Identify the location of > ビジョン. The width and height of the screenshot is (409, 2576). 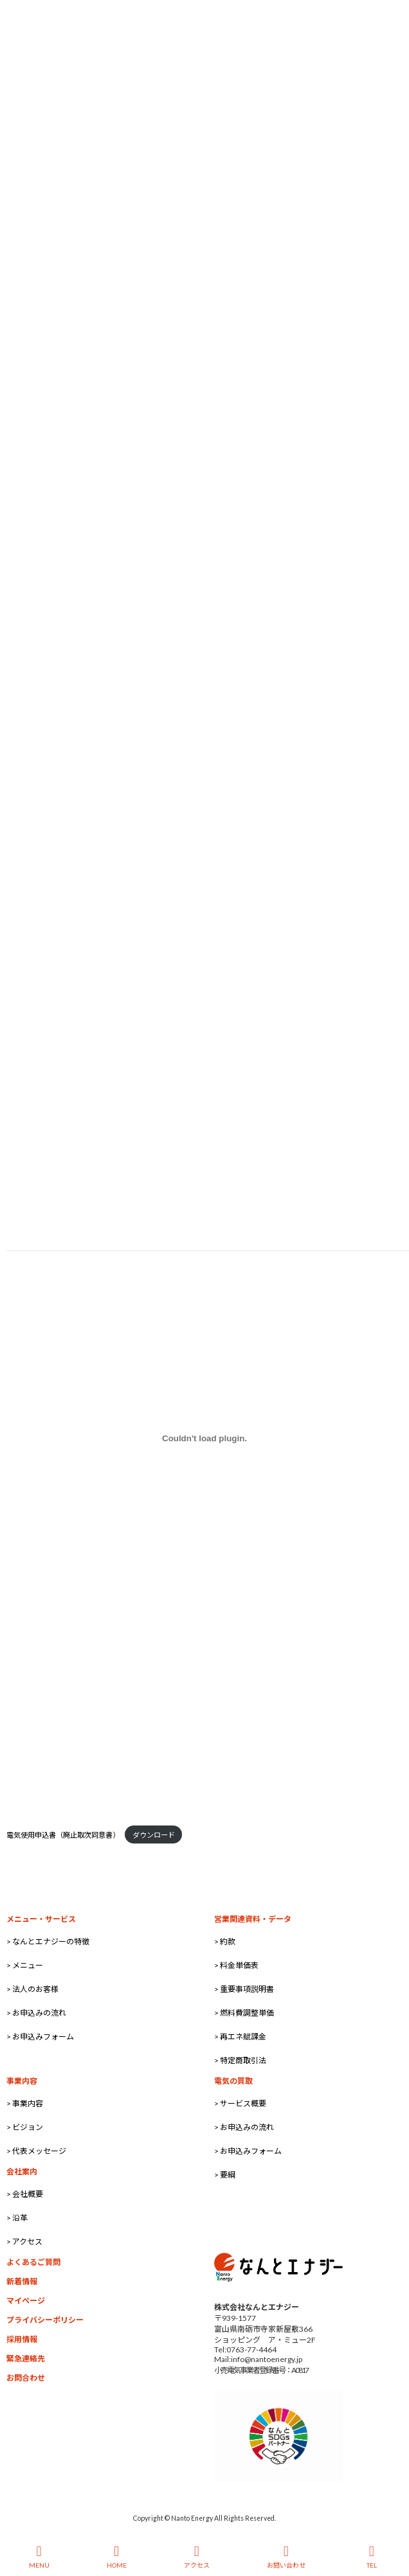
(24, 2127).